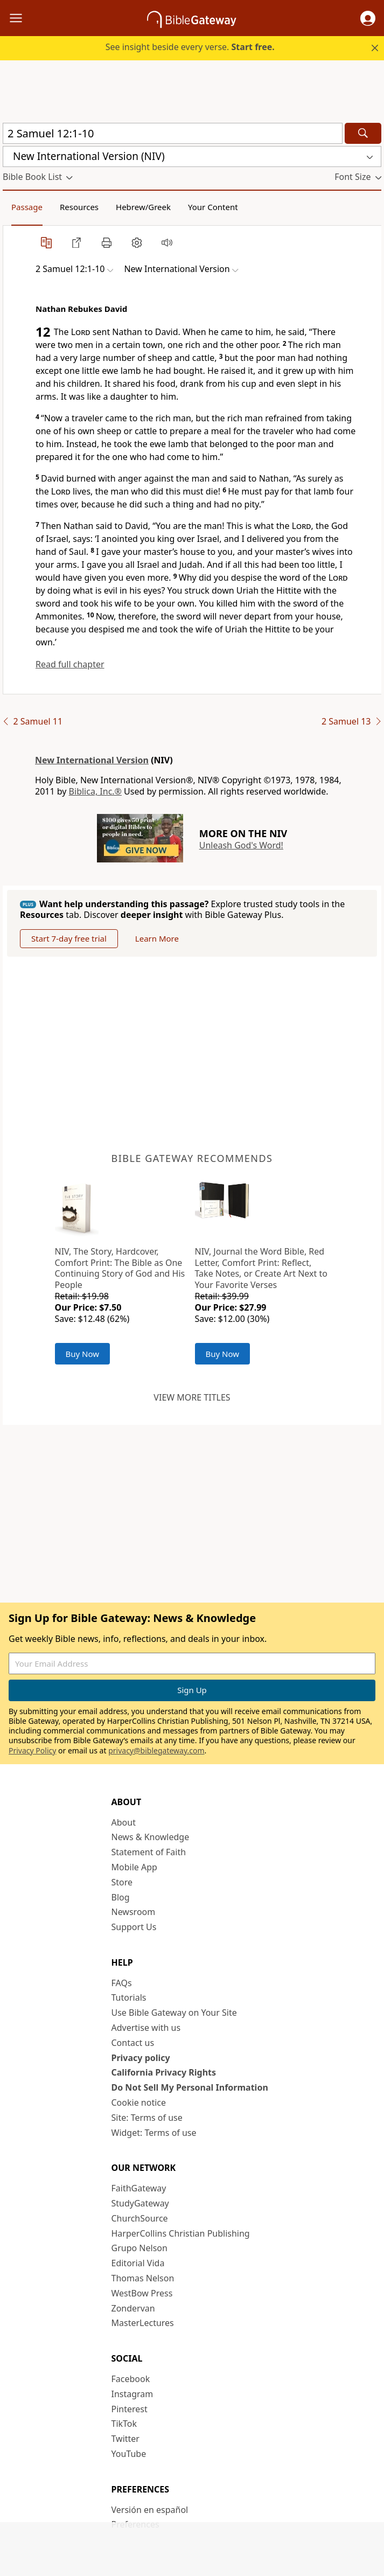  Describe the element at coordinates (120, 1268) in the screenshot. I see `NIV, The Story, Hardcover, Comfort Print: The Bible as One Continuing Story of God and His People` at that location.